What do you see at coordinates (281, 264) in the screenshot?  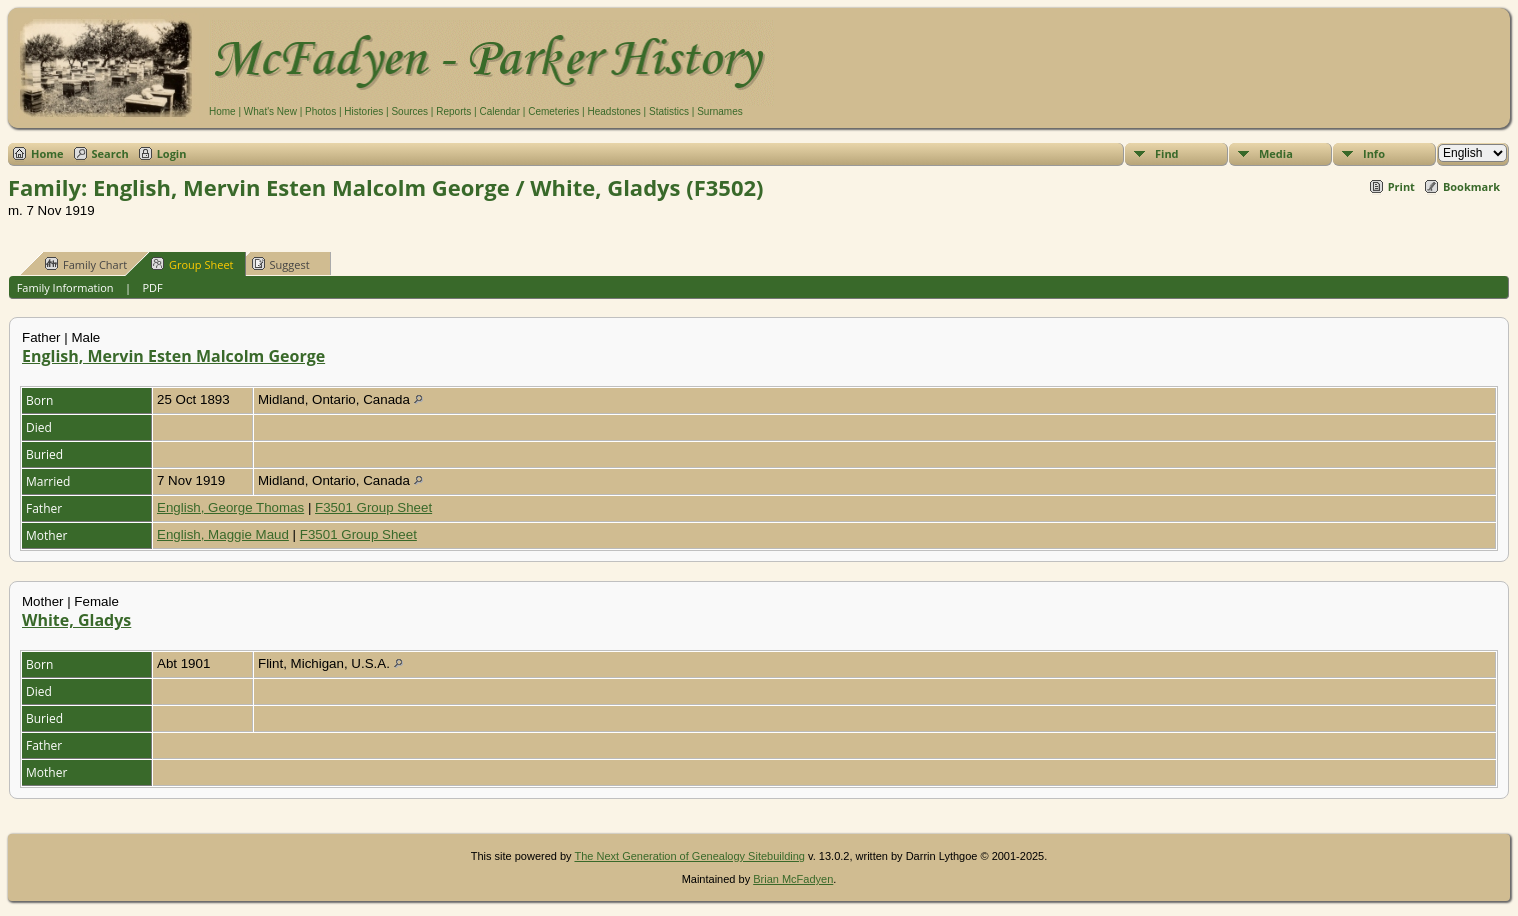 I see `Suggest` at bounding box center [281, 264].